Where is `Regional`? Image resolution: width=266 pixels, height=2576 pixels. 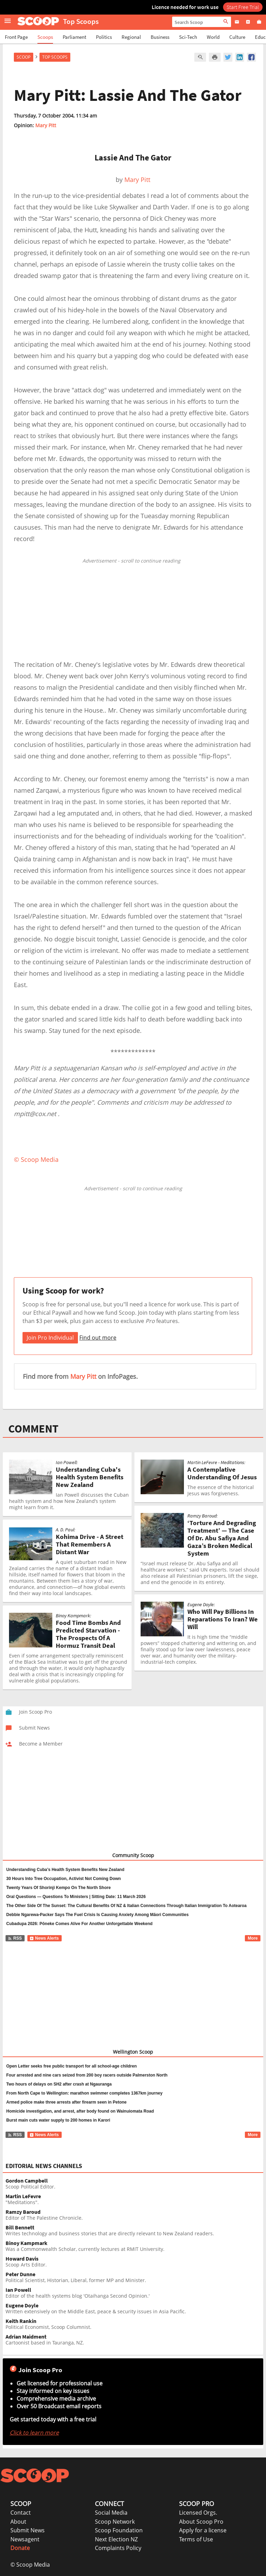 Regional is located at coordinates (131, 37).